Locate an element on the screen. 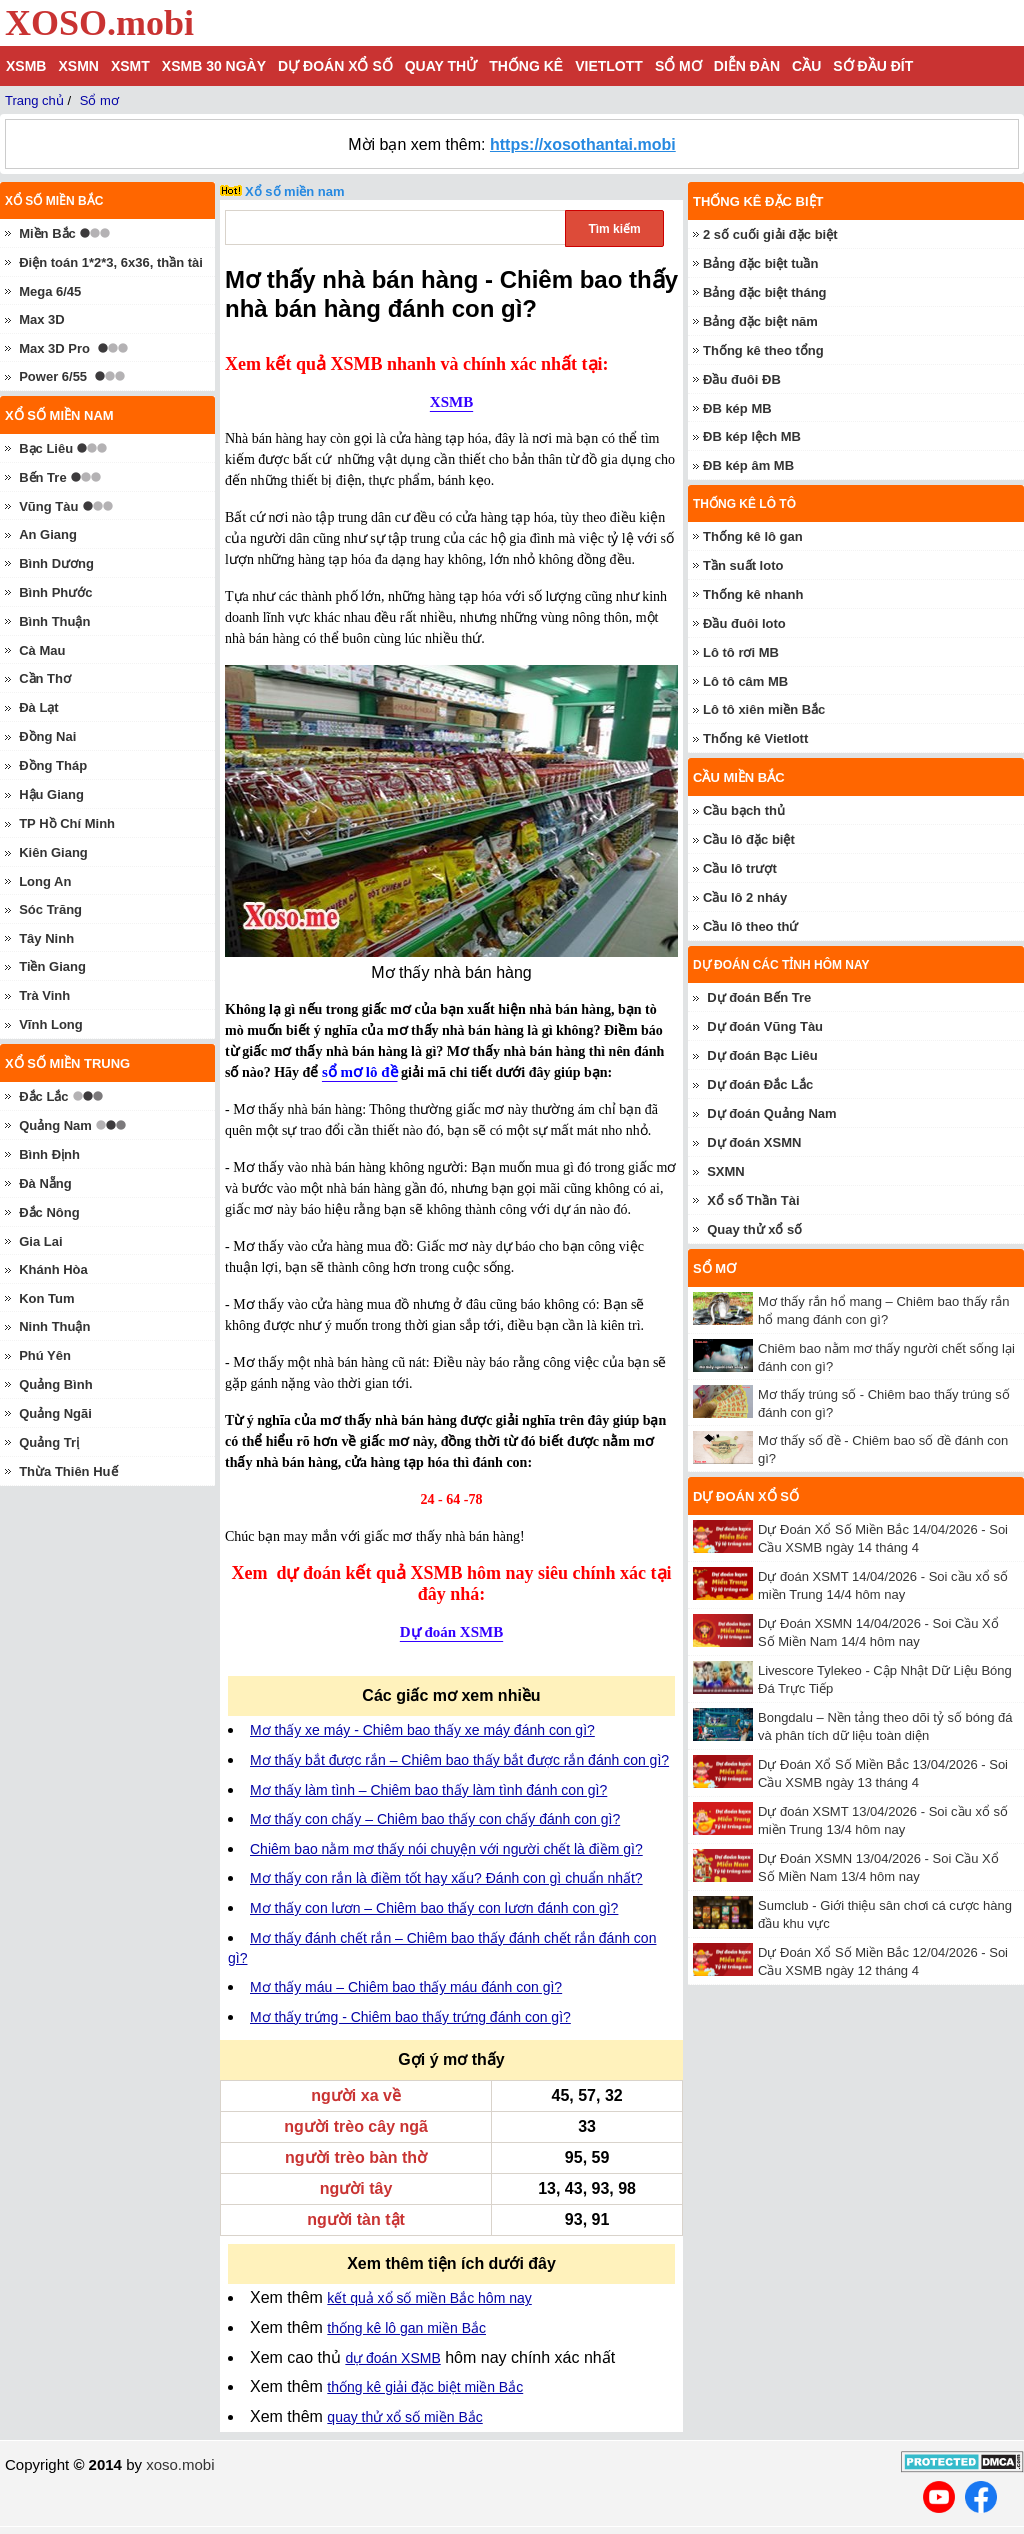 This screenshot has width=1024, height=2534. kết quả xổ số miền Bắc hôm nay is located at coordinates (429, 2298).